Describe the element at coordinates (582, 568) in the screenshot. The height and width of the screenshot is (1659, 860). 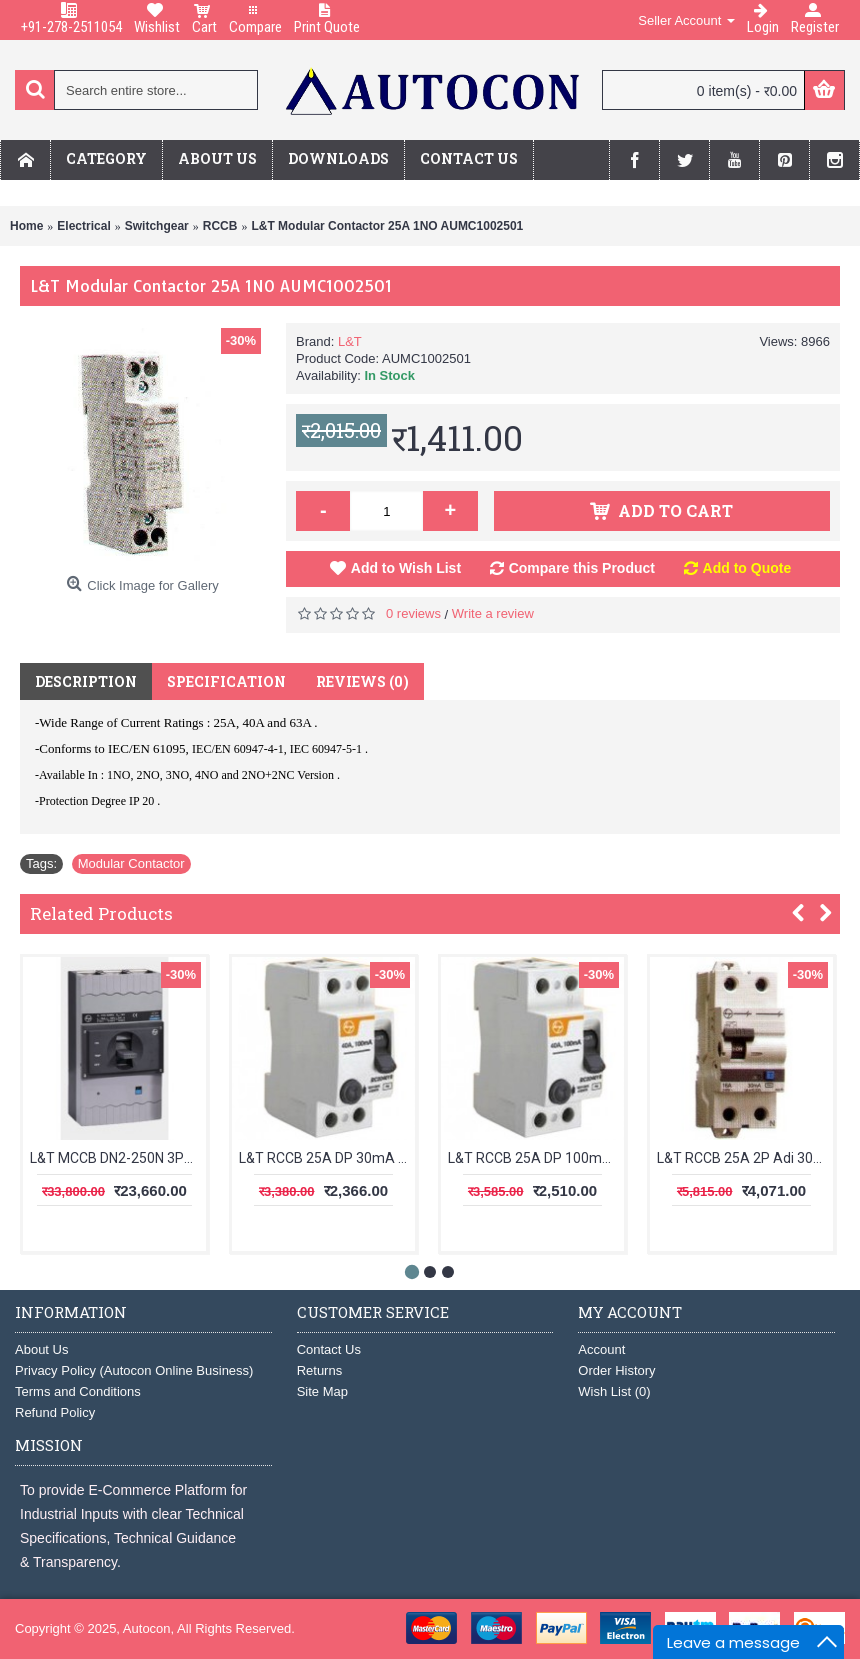
I see `Compare this Product` at that location.